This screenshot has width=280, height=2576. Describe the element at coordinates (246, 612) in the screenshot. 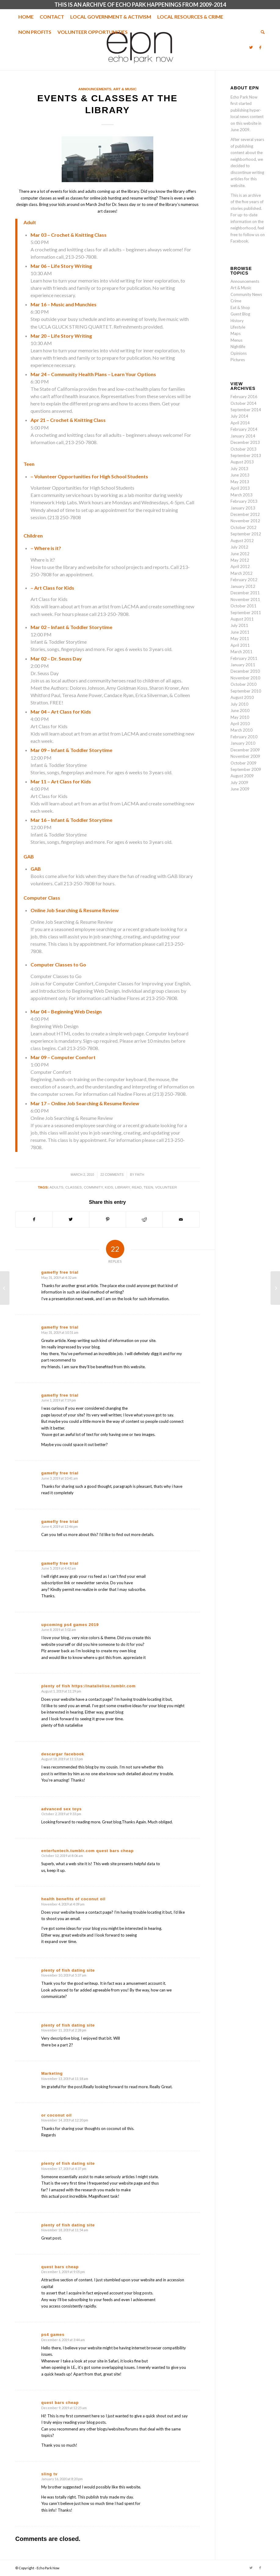

I see `September 2011` at that location.